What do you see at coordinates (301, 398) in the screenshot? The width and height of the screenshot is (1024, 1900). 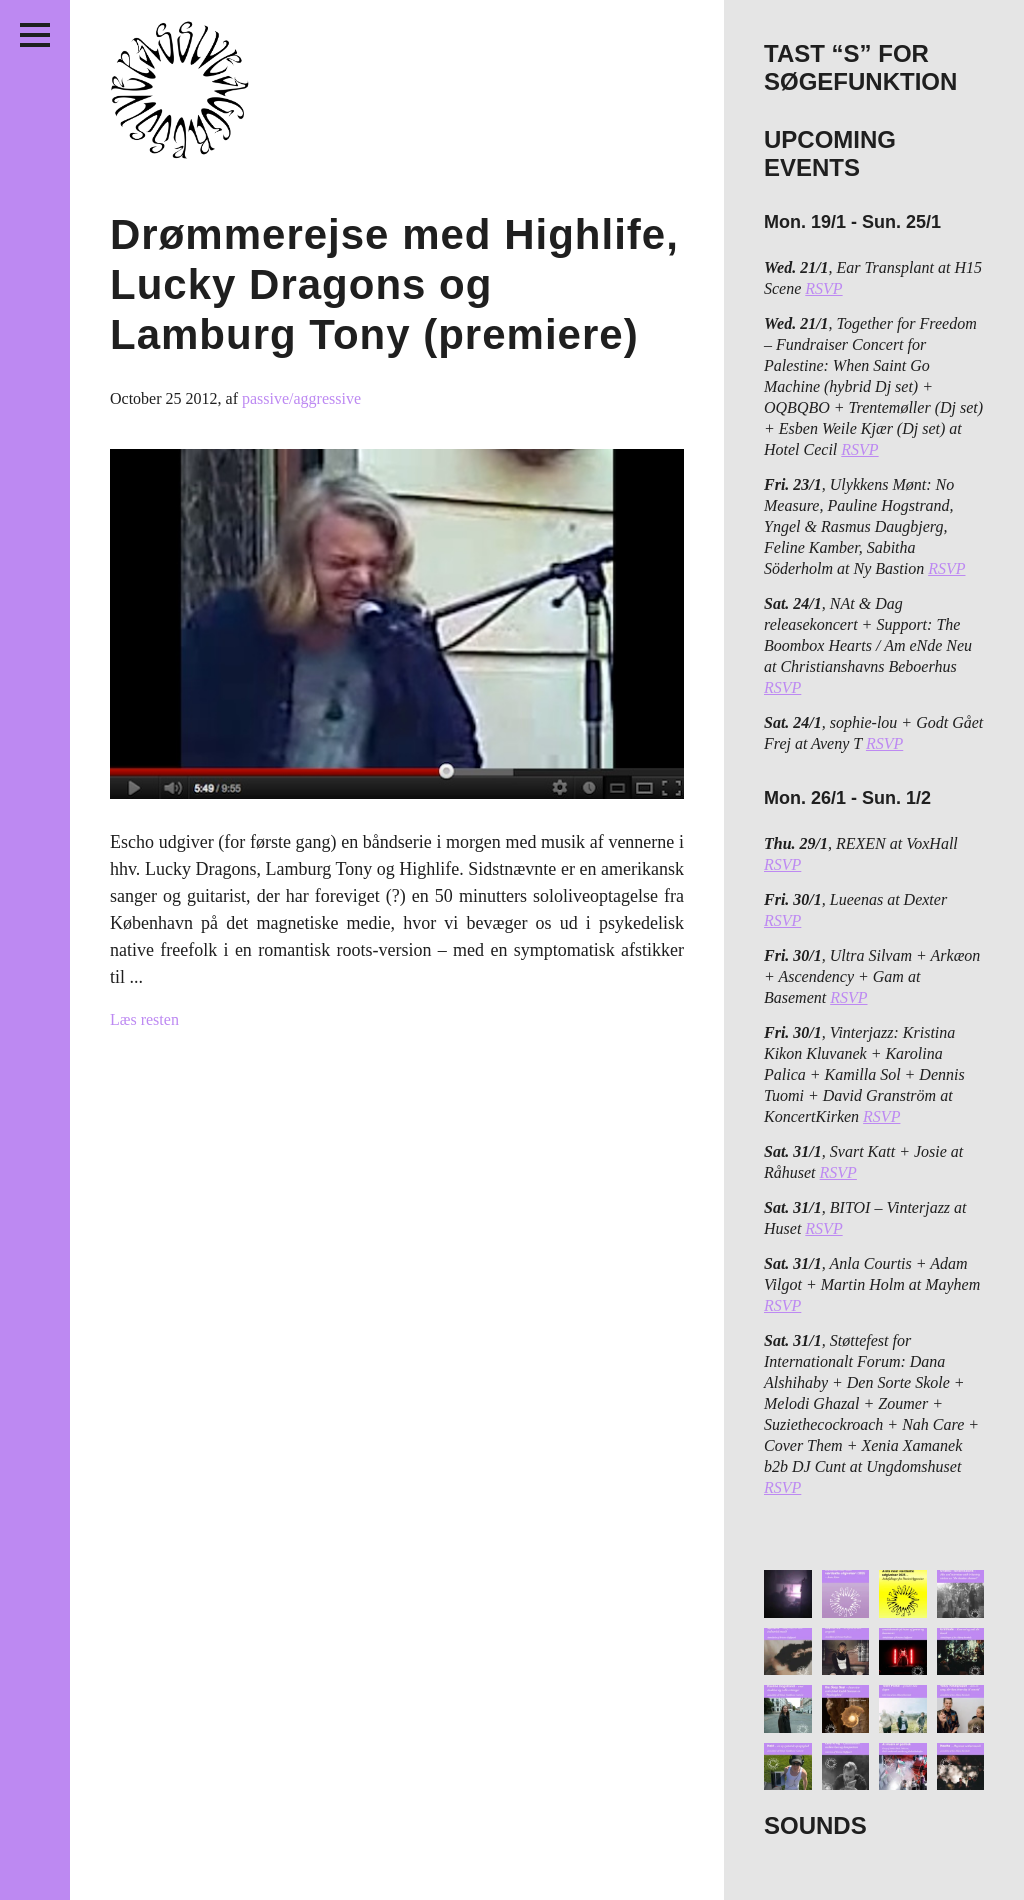 I see `passive/aggressive` at bounding box center [301, 398].